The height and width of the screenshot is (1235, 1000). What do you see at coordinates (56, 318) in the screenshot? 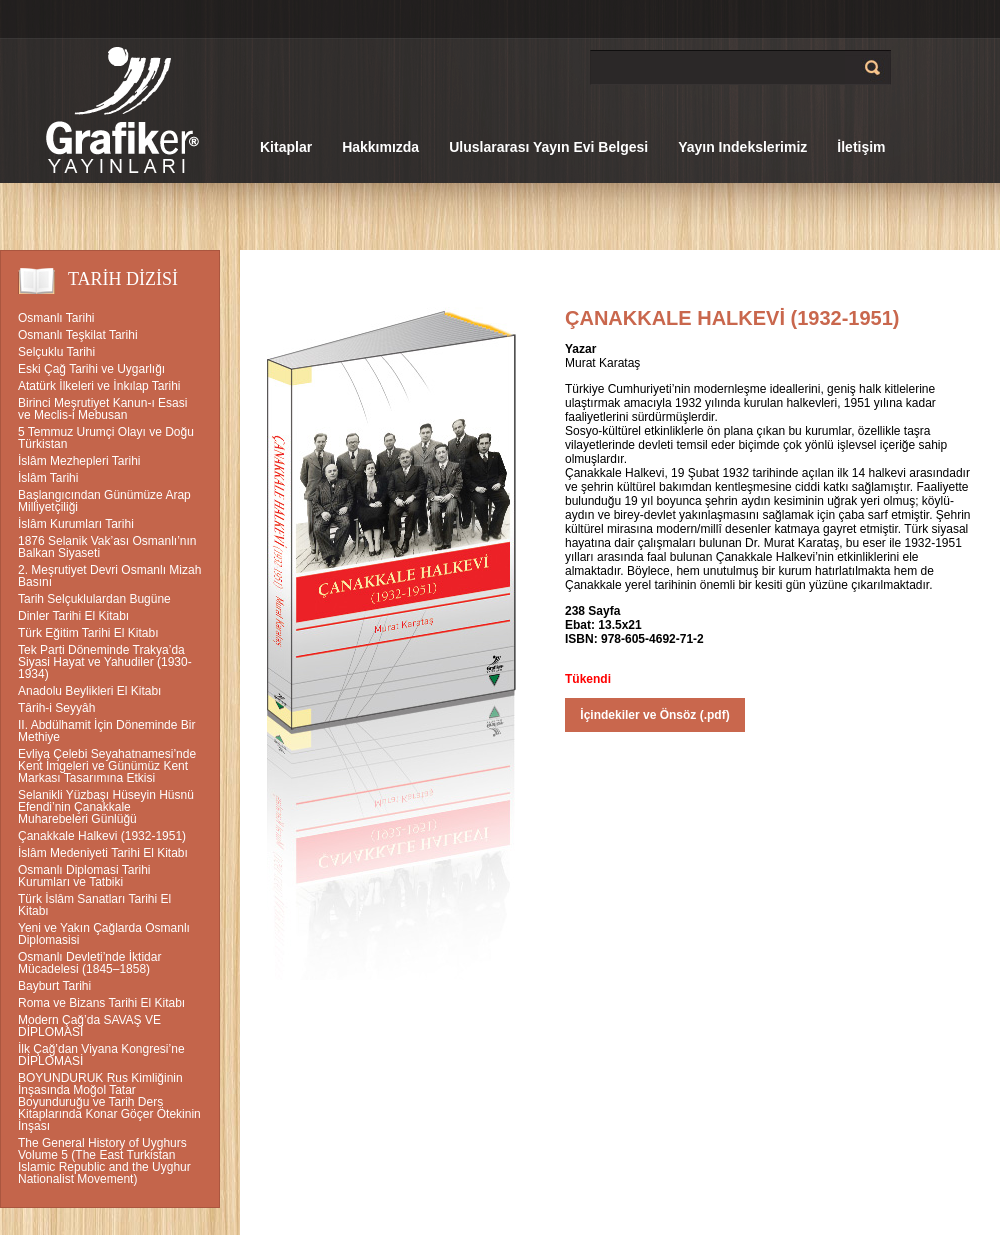
I see `Osmanlı Tarihi` at bounding box center [56, 318].